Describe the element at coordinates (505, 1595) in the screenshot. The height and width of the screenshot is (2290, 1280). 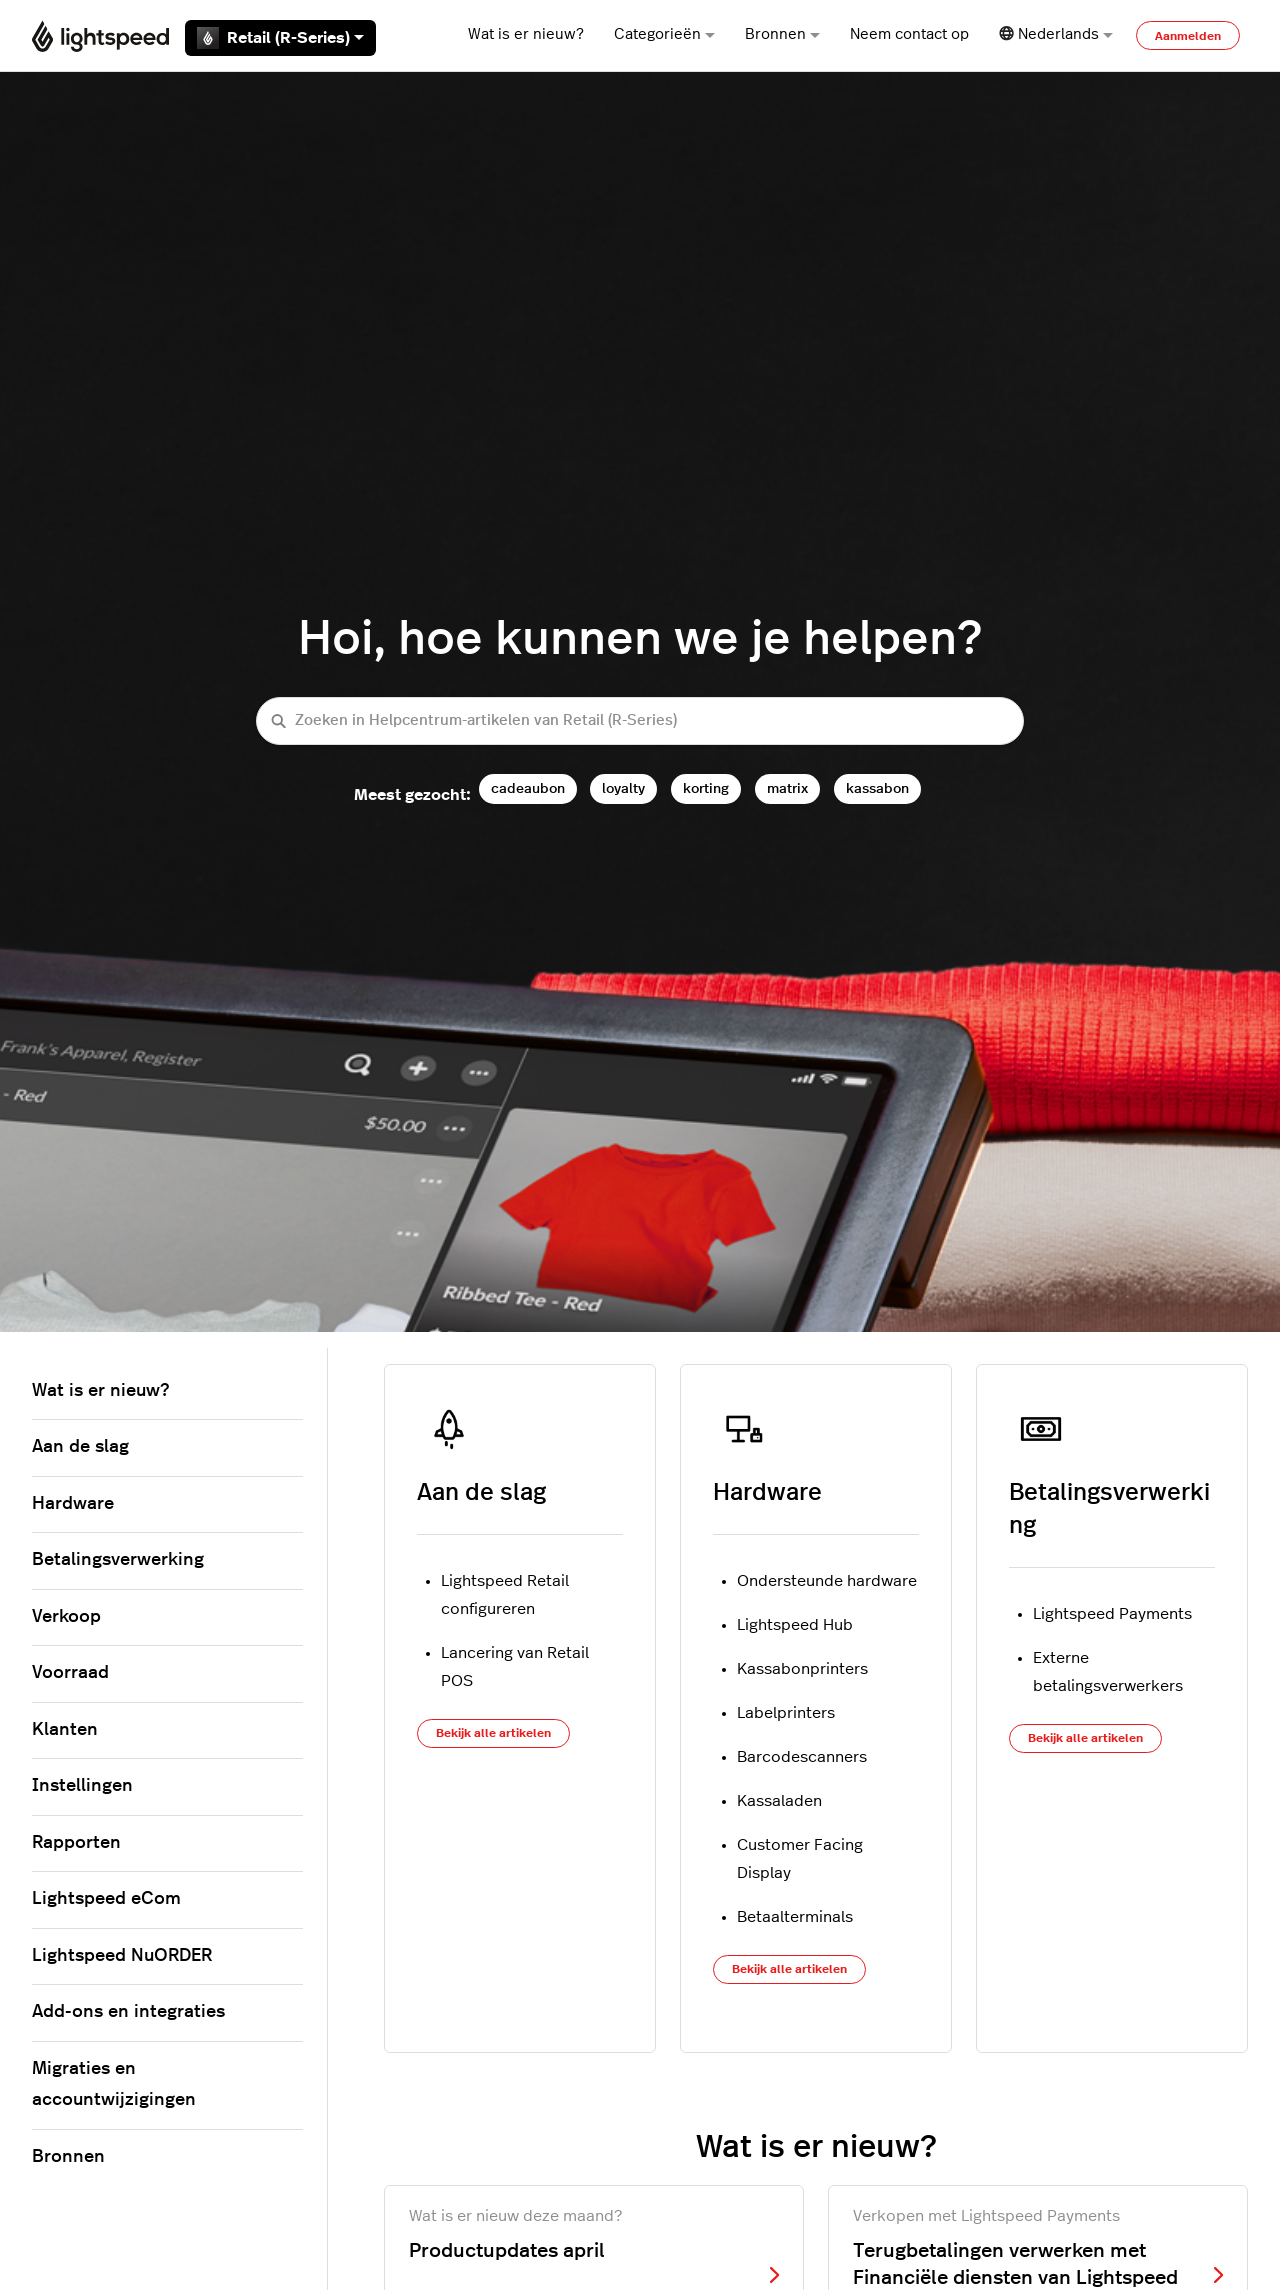
I see `Lightspeed Retail configureren` at that location.